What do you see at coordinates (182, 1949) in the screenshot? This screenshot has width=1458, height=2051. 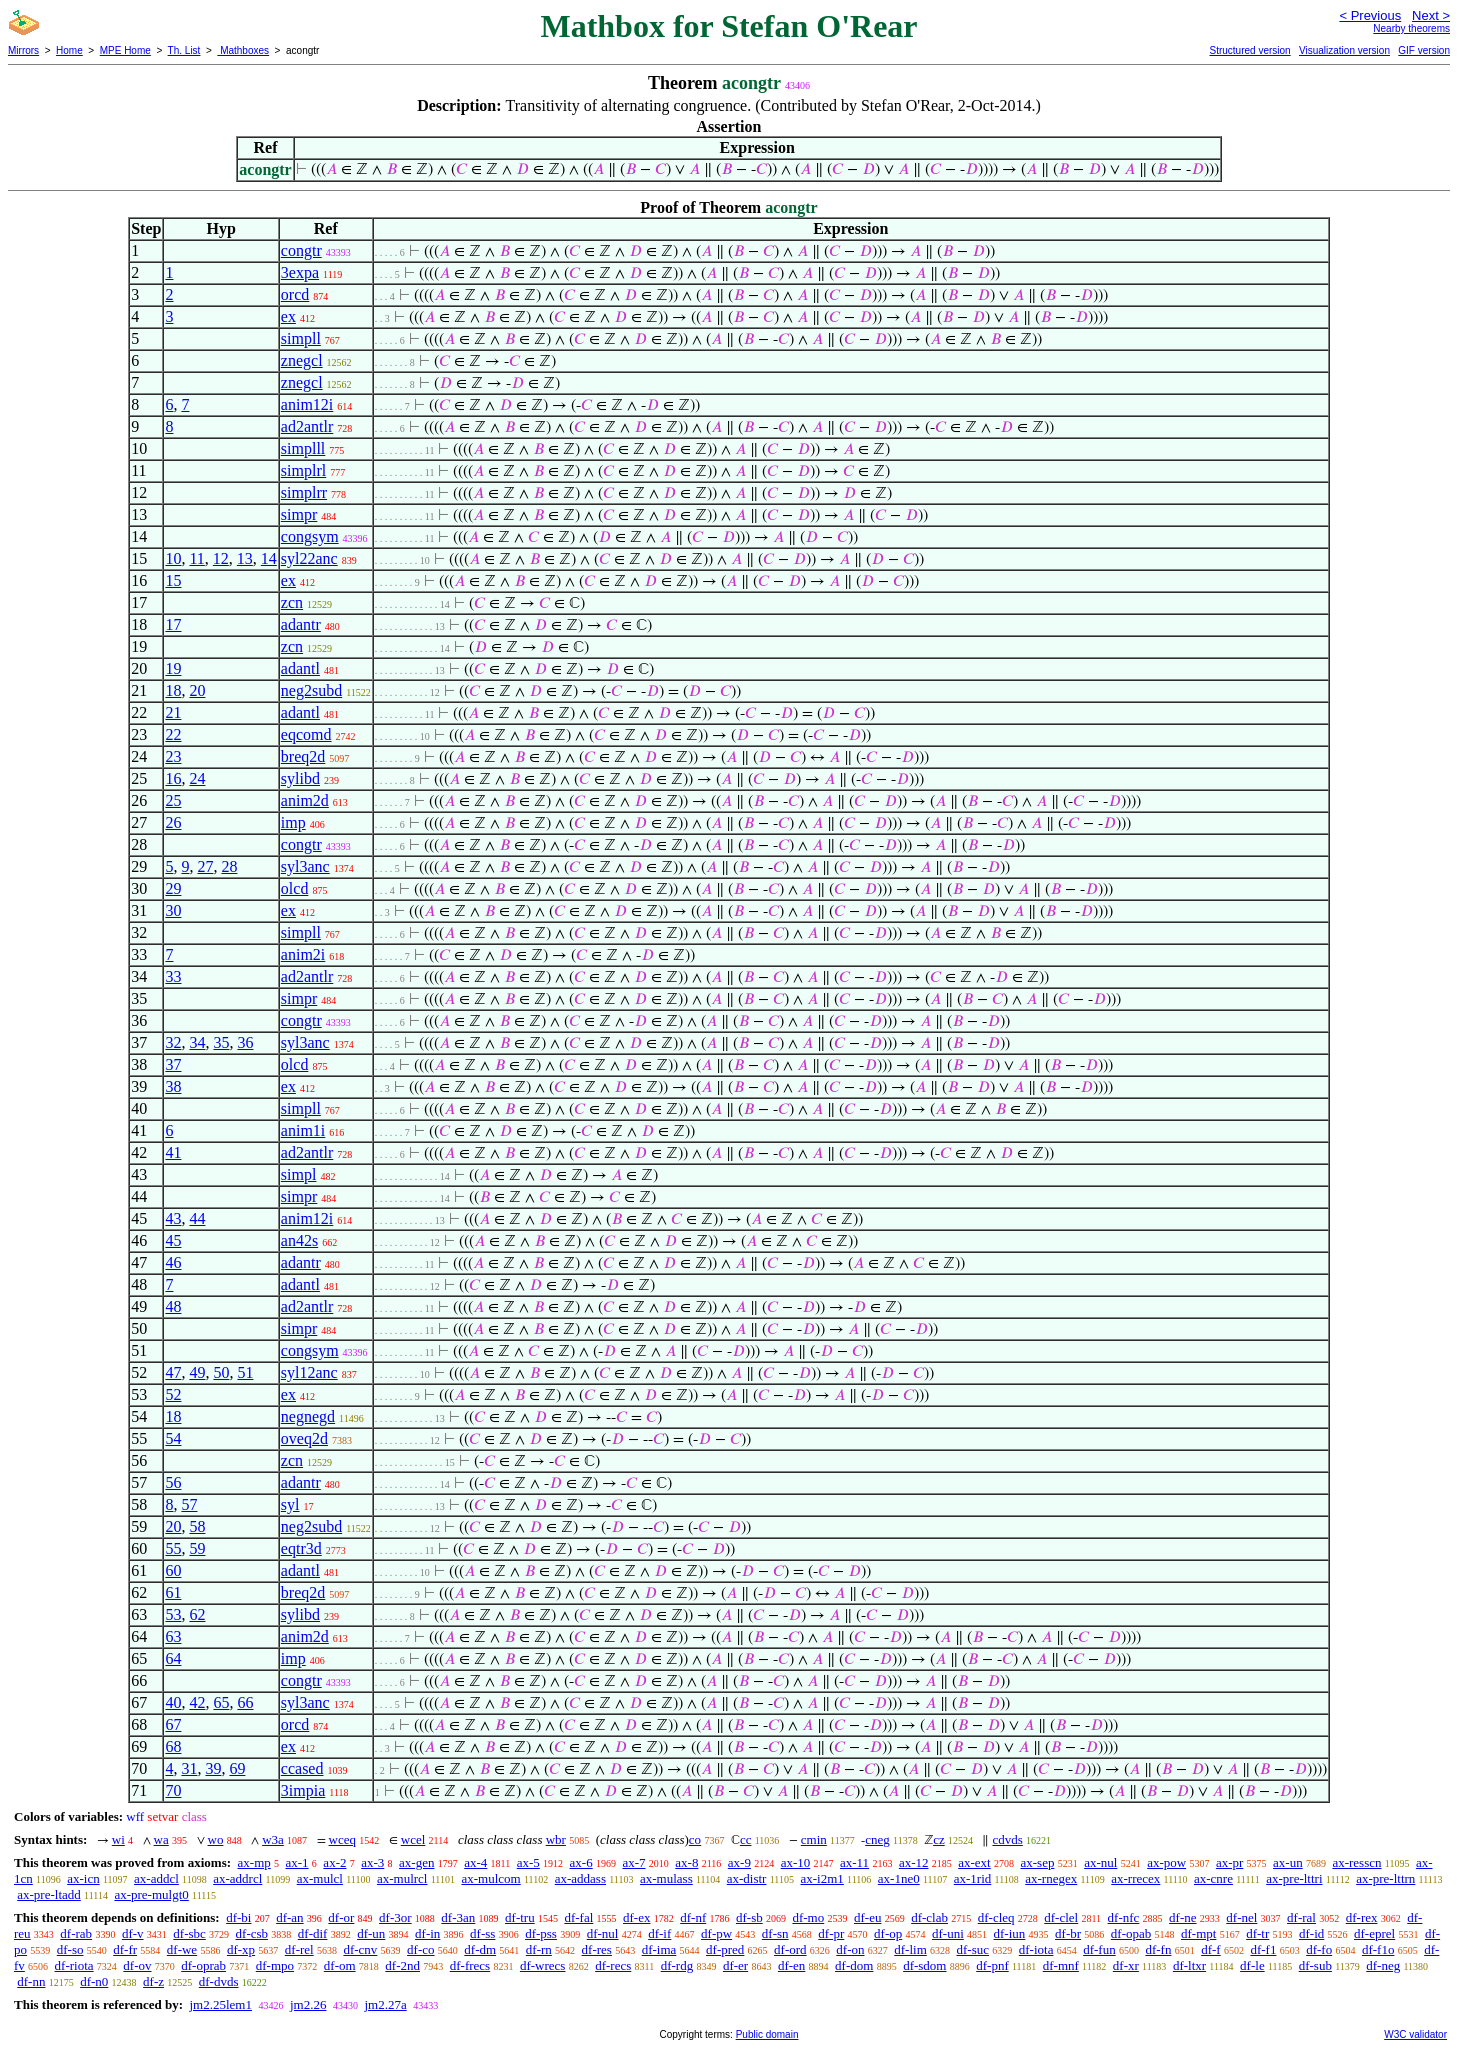 I see `df-we` at bounding box center [182, 1949].